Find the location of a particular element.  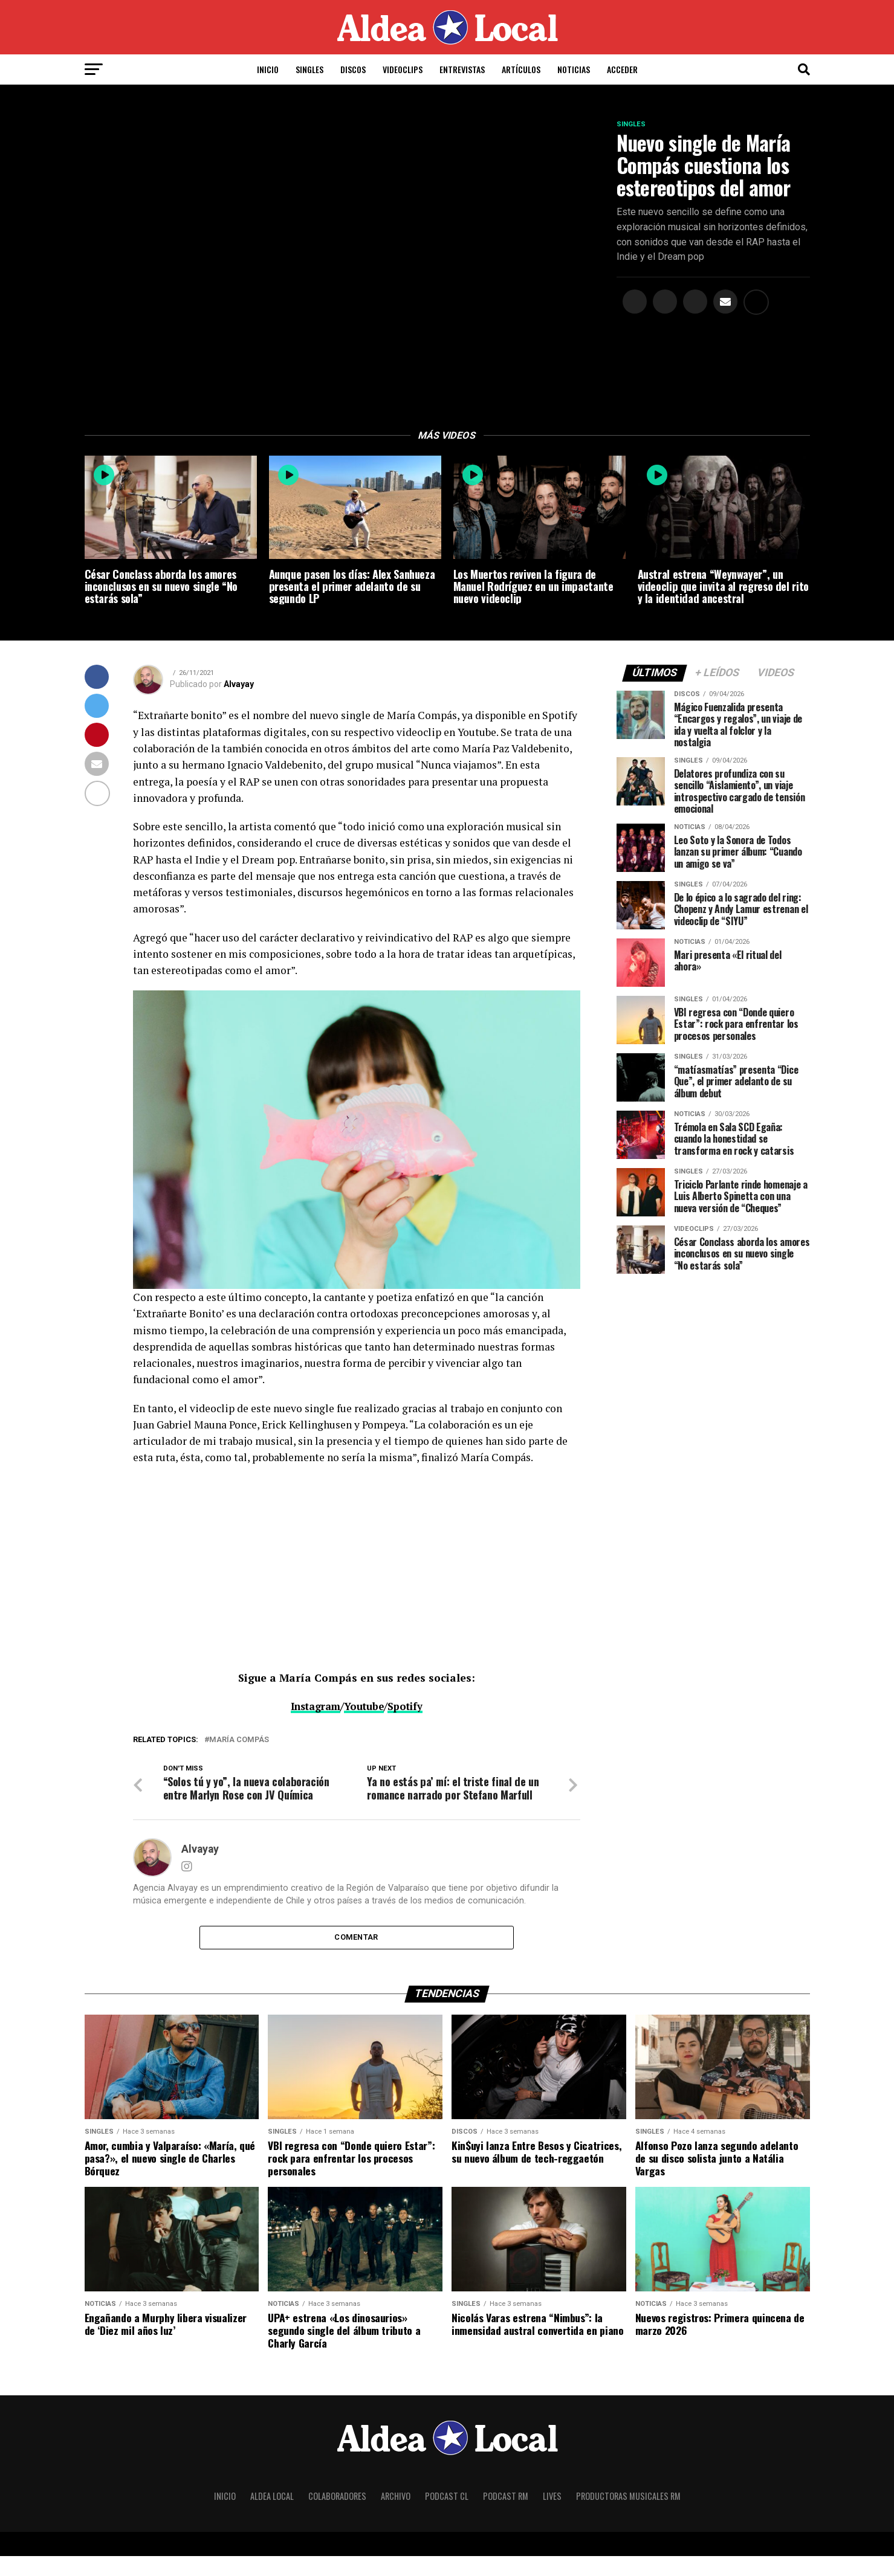

Inicio is located at coordinates (268, 69).